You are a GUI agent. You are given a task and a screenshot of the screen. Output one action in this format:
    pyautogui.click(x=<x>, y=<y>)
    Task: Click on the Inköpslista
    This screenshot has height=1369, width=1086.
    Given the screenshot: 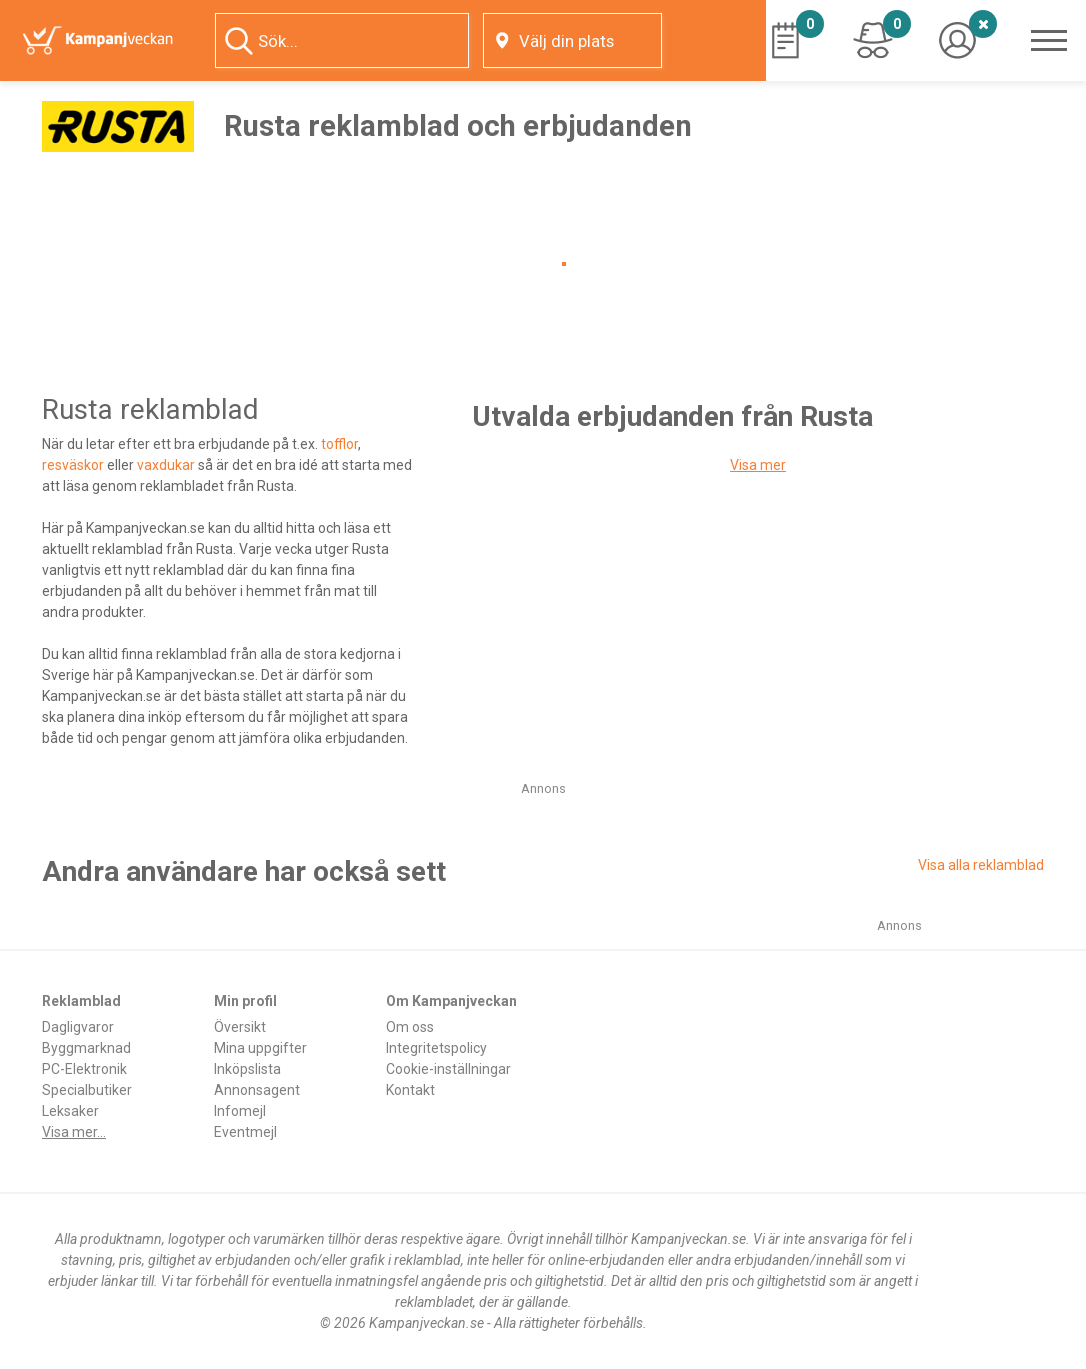 What is the action you would take?
    pyautogui.click(x=247, y=1069)
    